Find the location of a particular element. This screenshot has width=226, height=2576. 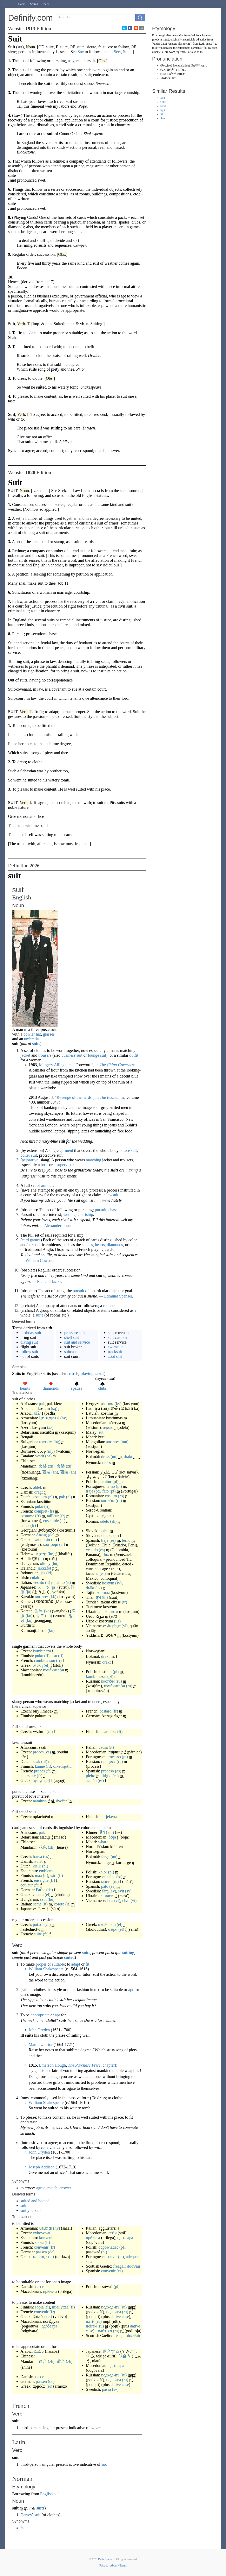

odpowiadać is located at coordinates (108, 2247).